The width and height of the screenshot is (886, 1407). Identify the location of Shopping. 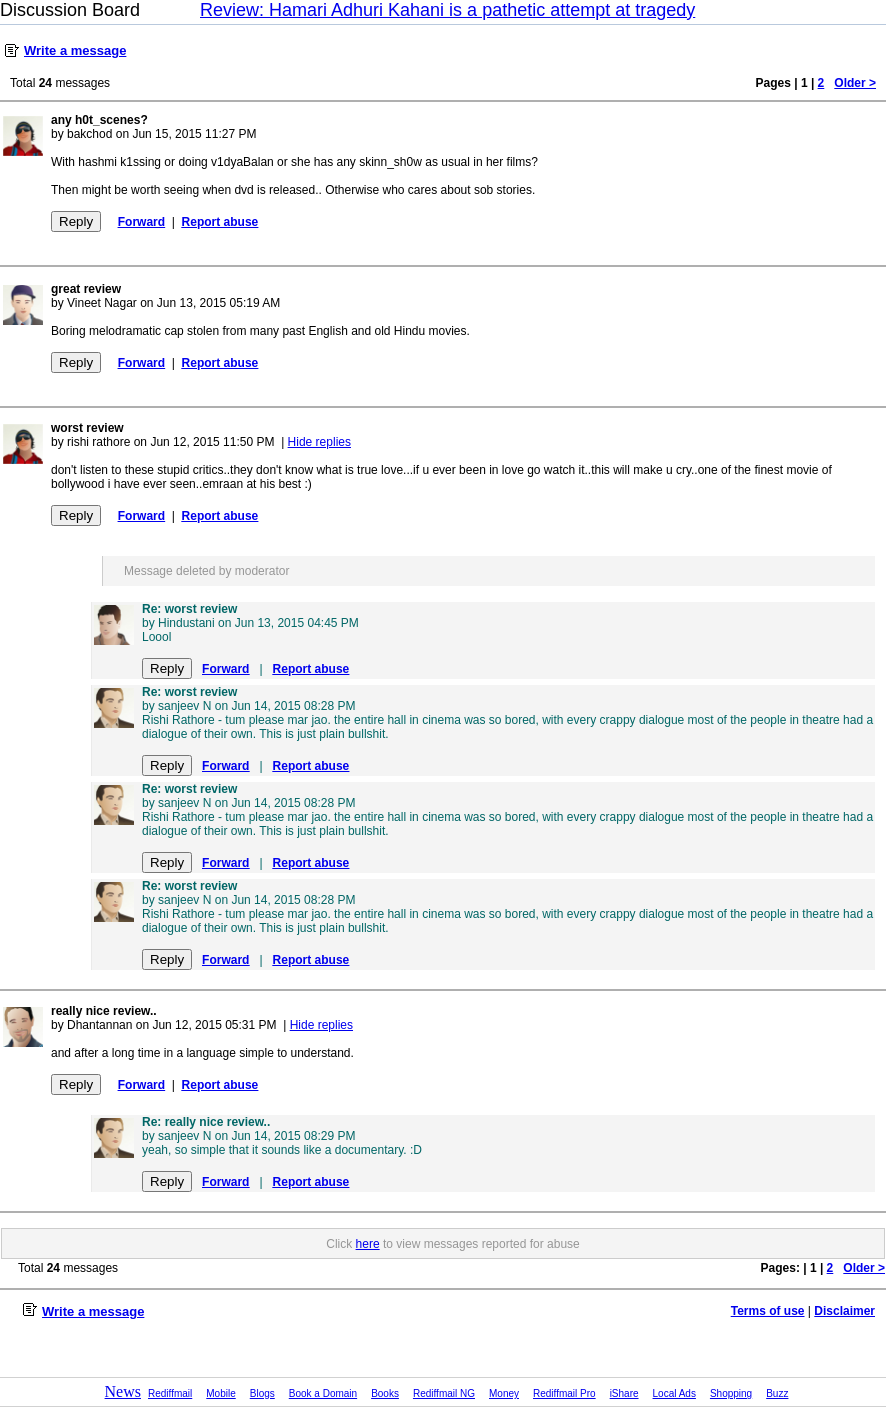
(731, 1393).